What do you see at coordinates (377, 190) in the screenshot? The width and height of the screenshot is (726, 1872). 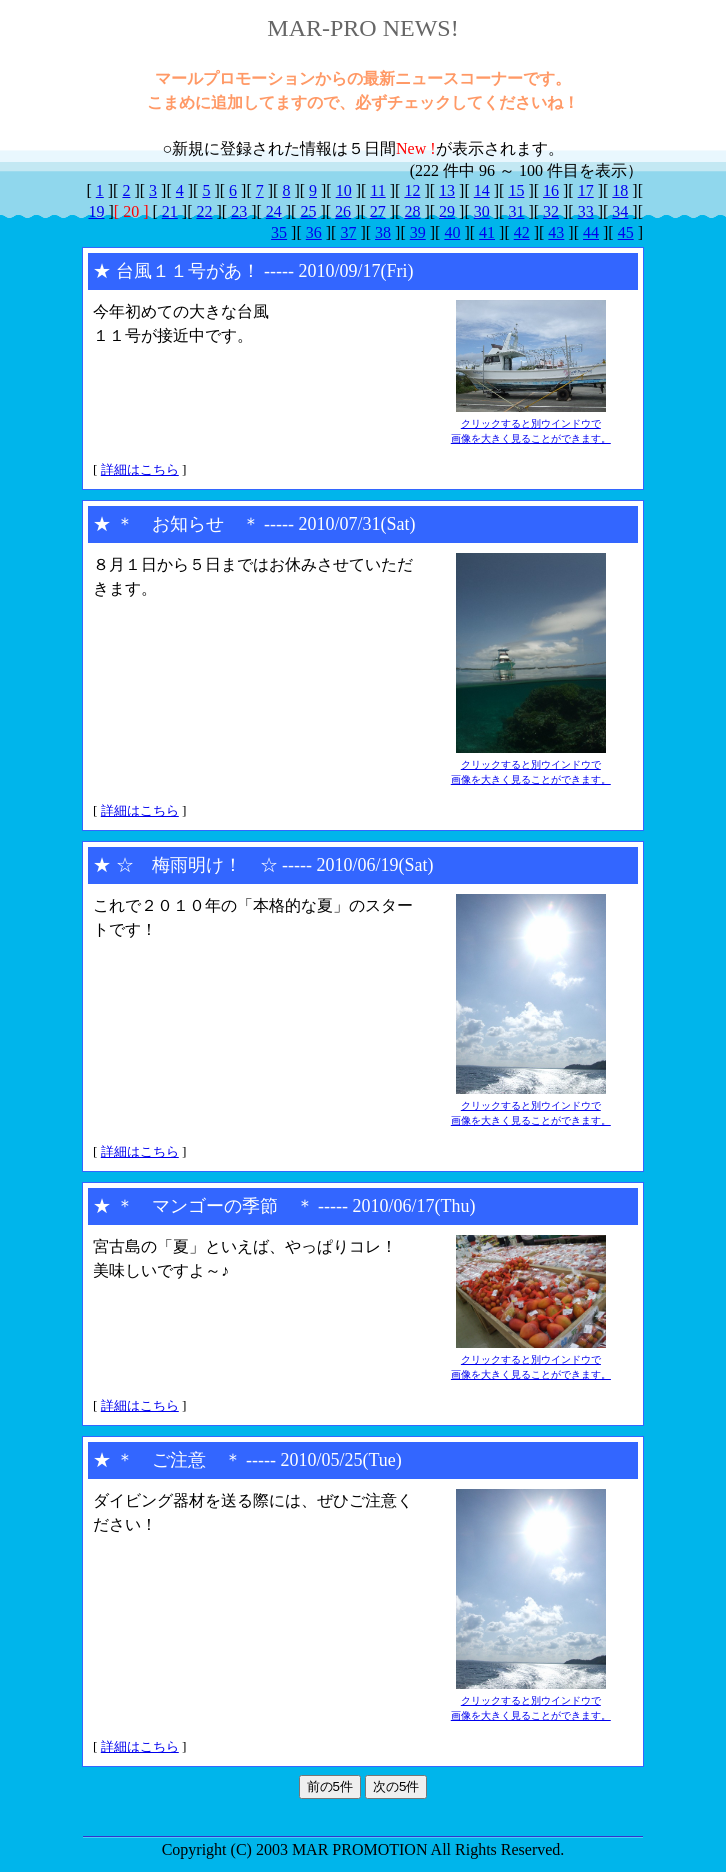 I see `11` at bounding box center [377, 190].